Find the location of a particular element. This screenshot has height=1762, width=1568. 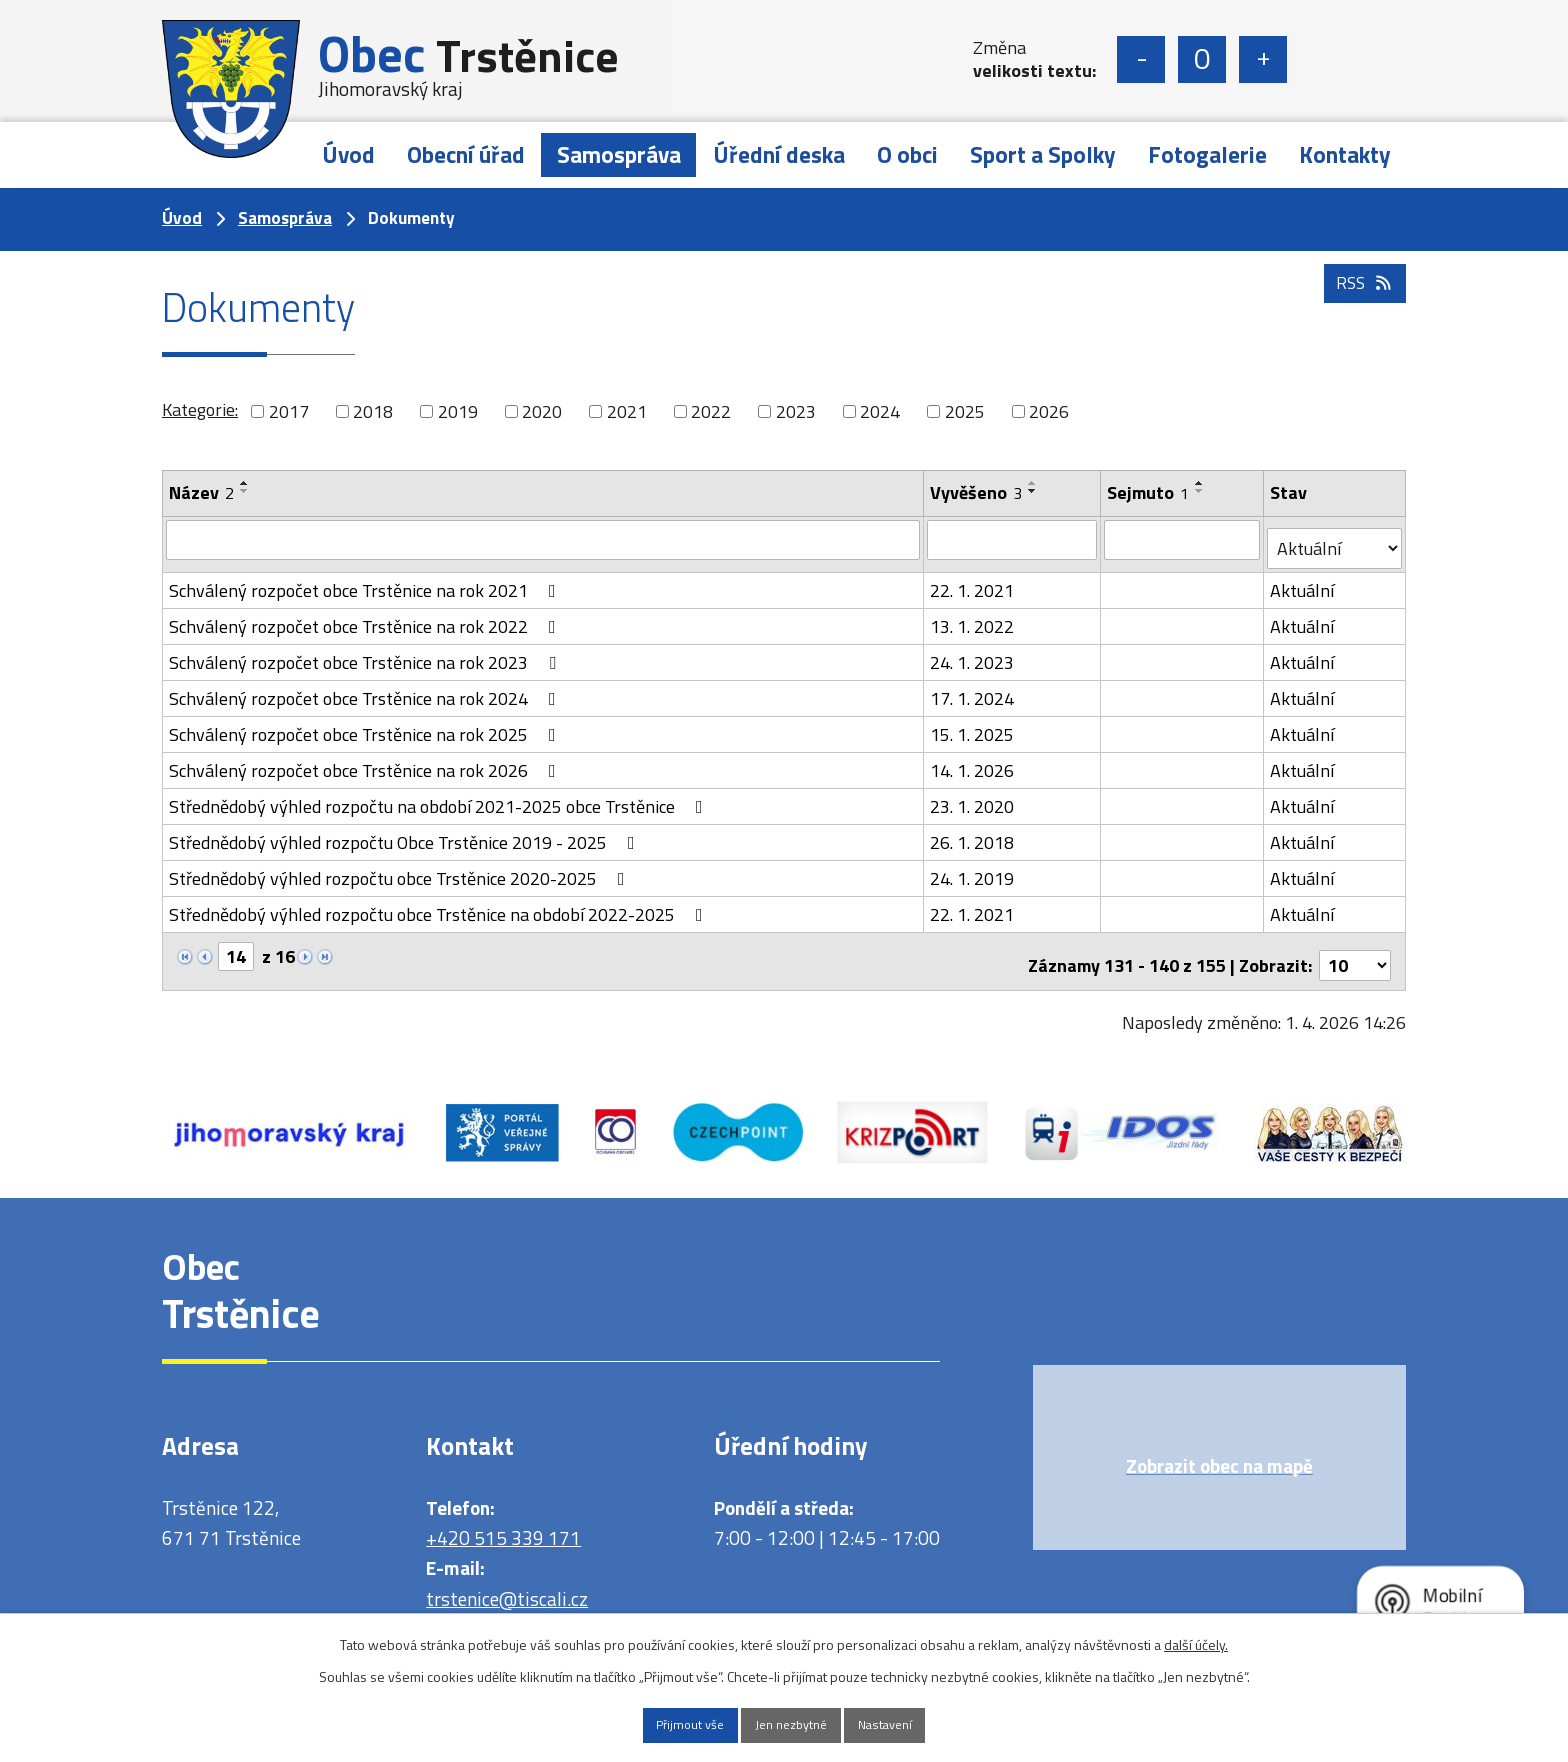

Střednědobý výhled rozpočtu na období 2021-2025 obce Trstěnice is located at coordinates (440, 797).